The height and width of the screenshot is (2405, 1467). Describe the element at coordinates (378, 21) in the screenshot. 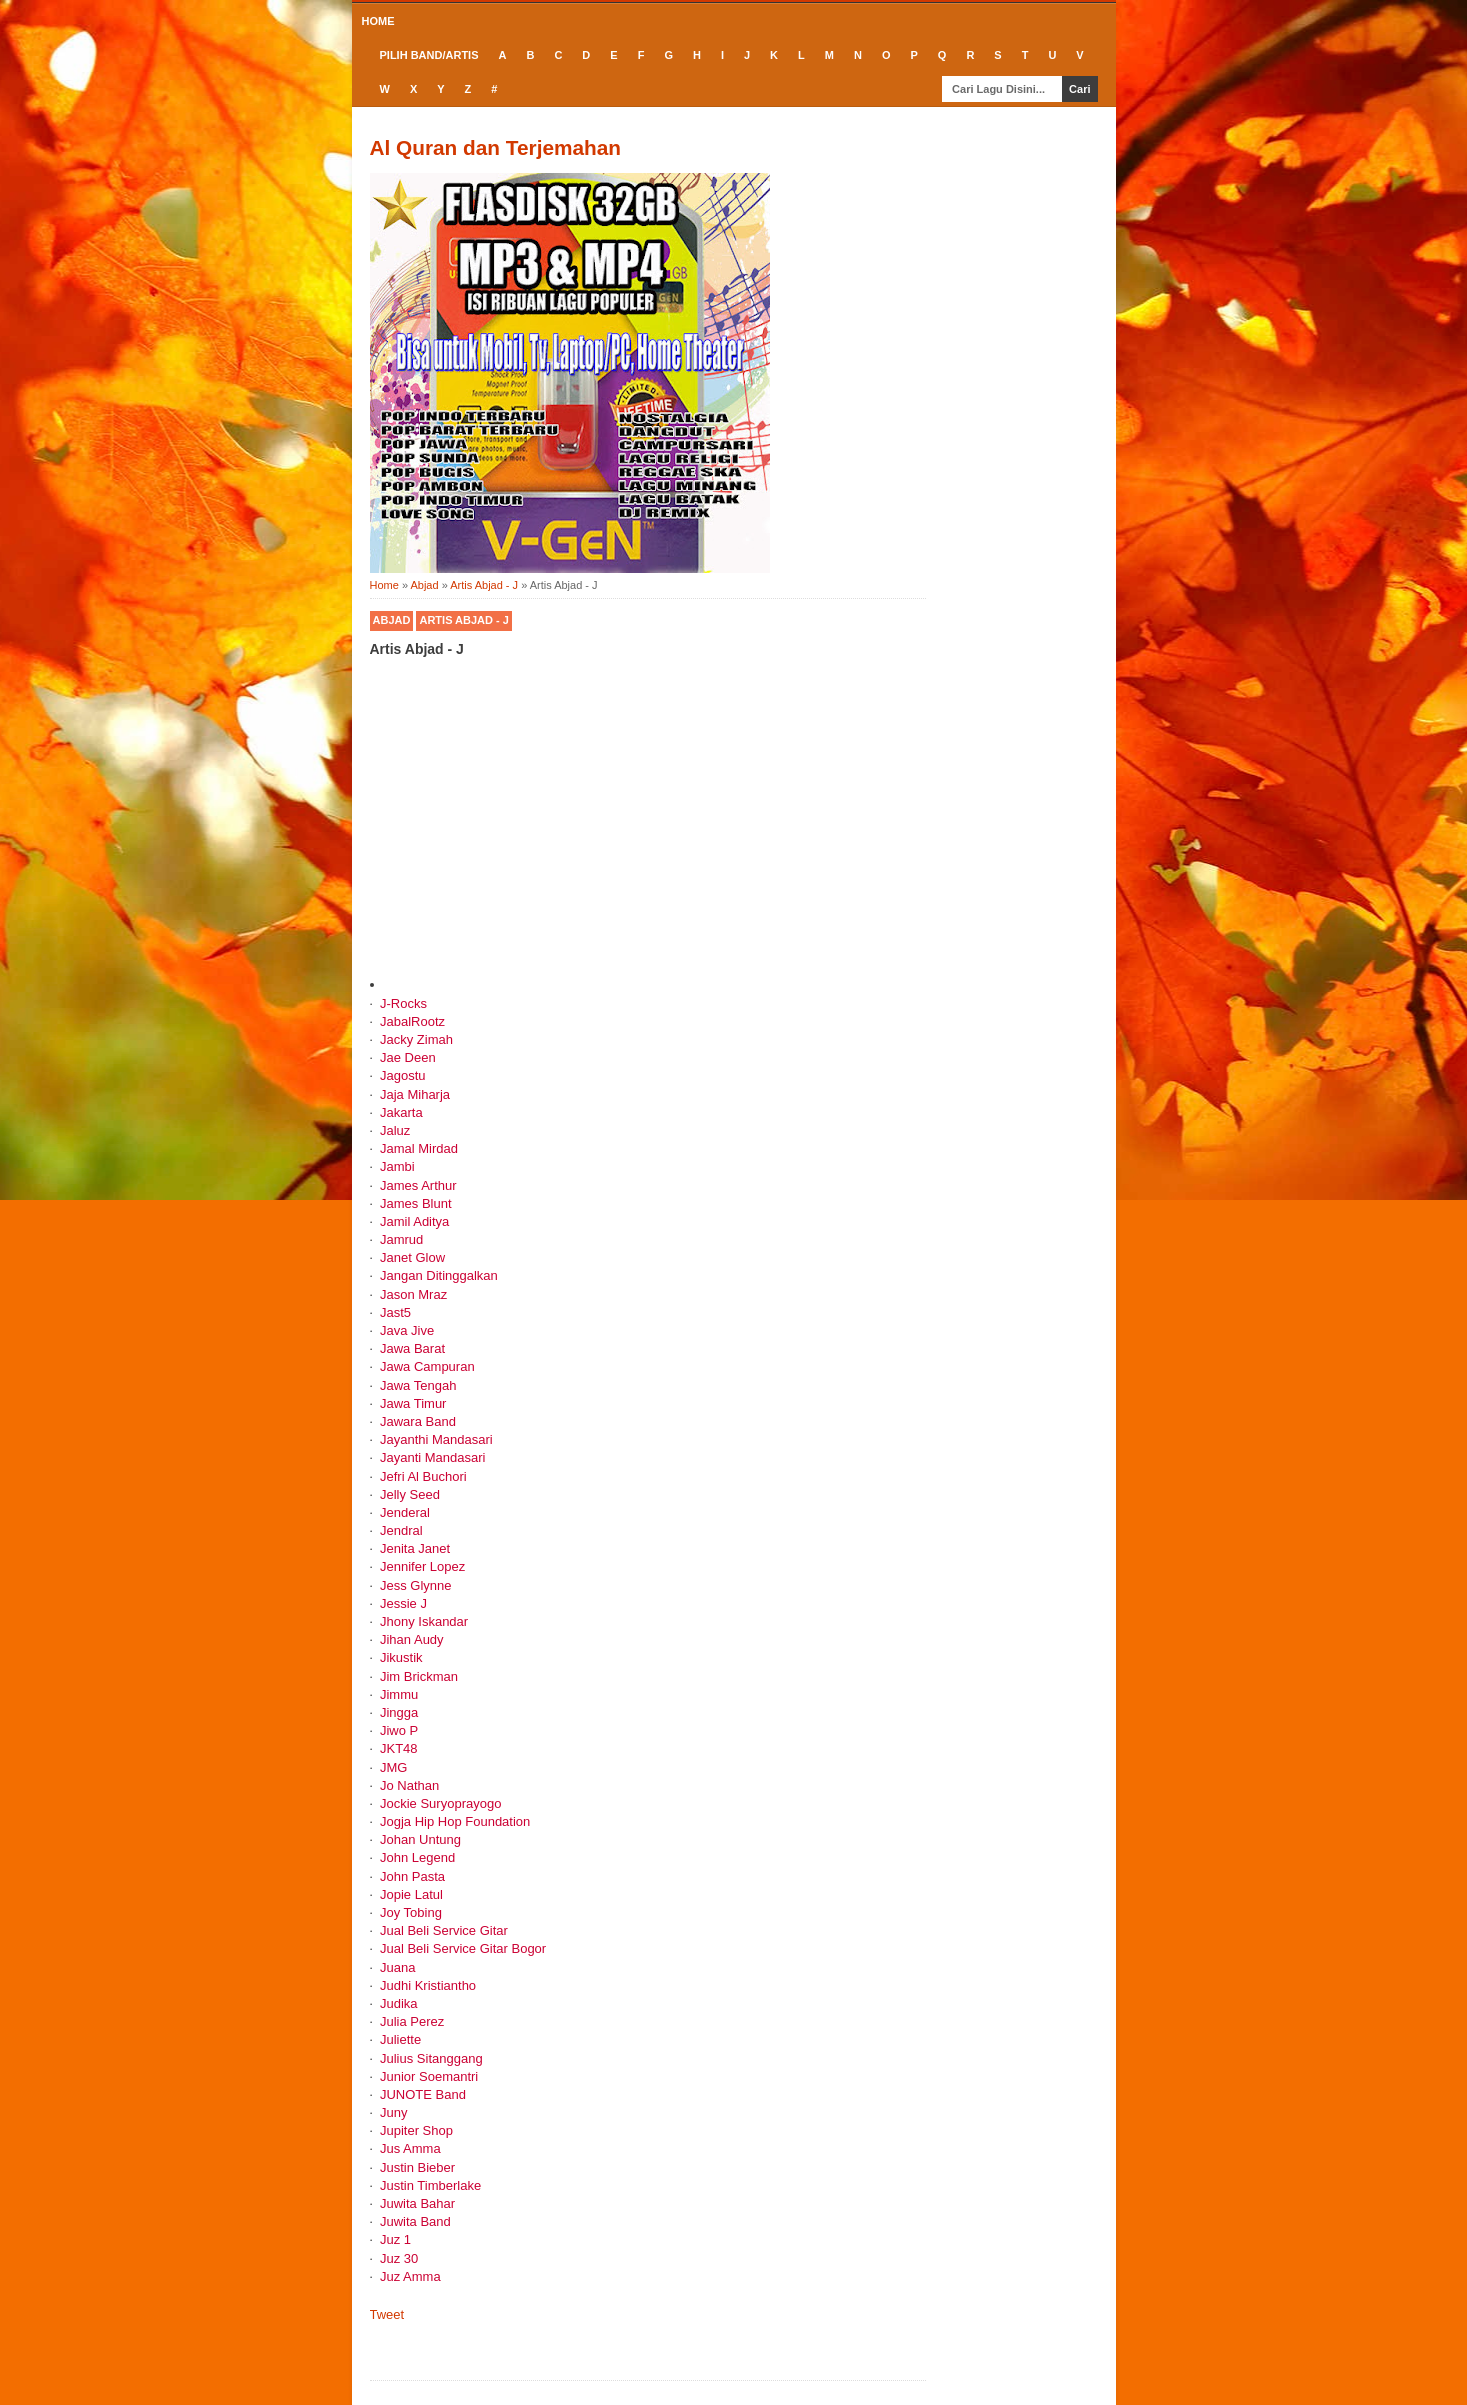

I see `Home` at that location.